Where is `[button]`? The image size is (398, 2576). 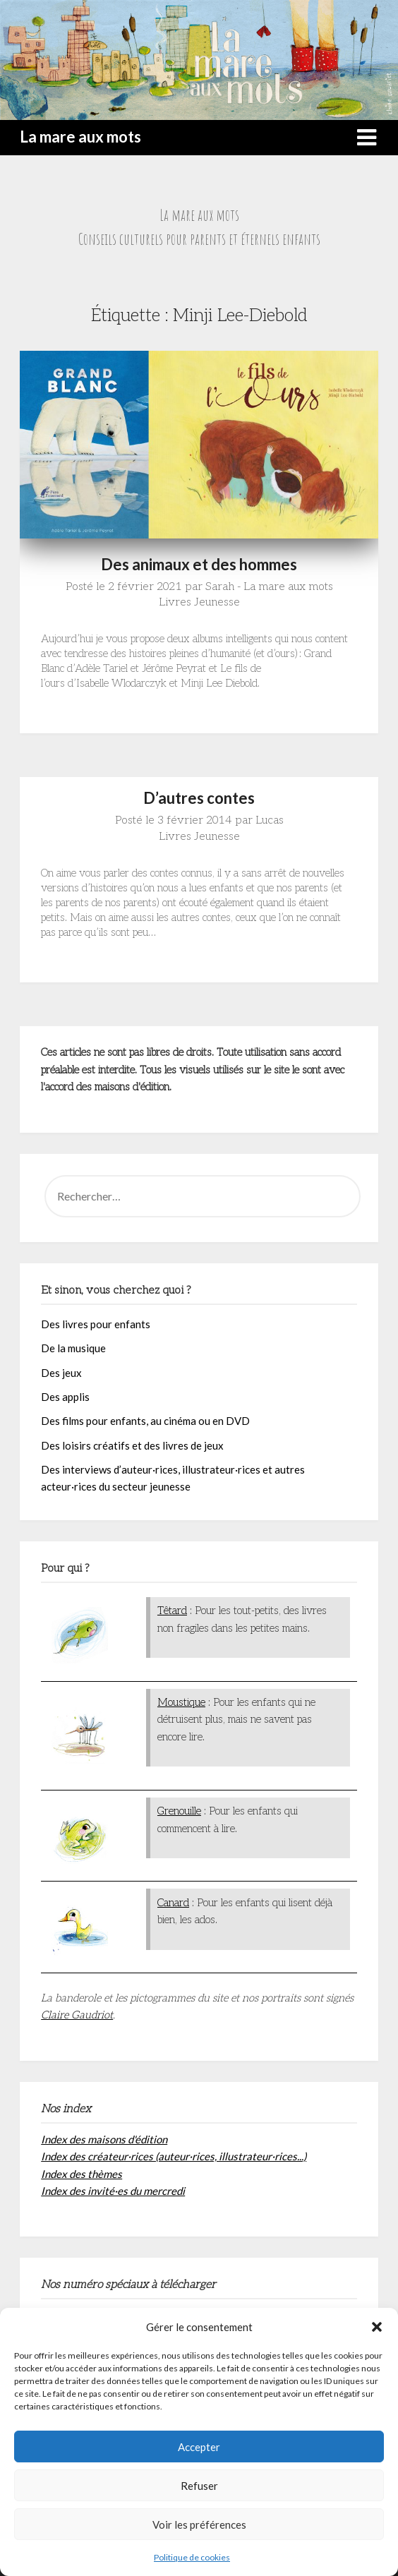 [button] is located at coordinates (377, 2327).